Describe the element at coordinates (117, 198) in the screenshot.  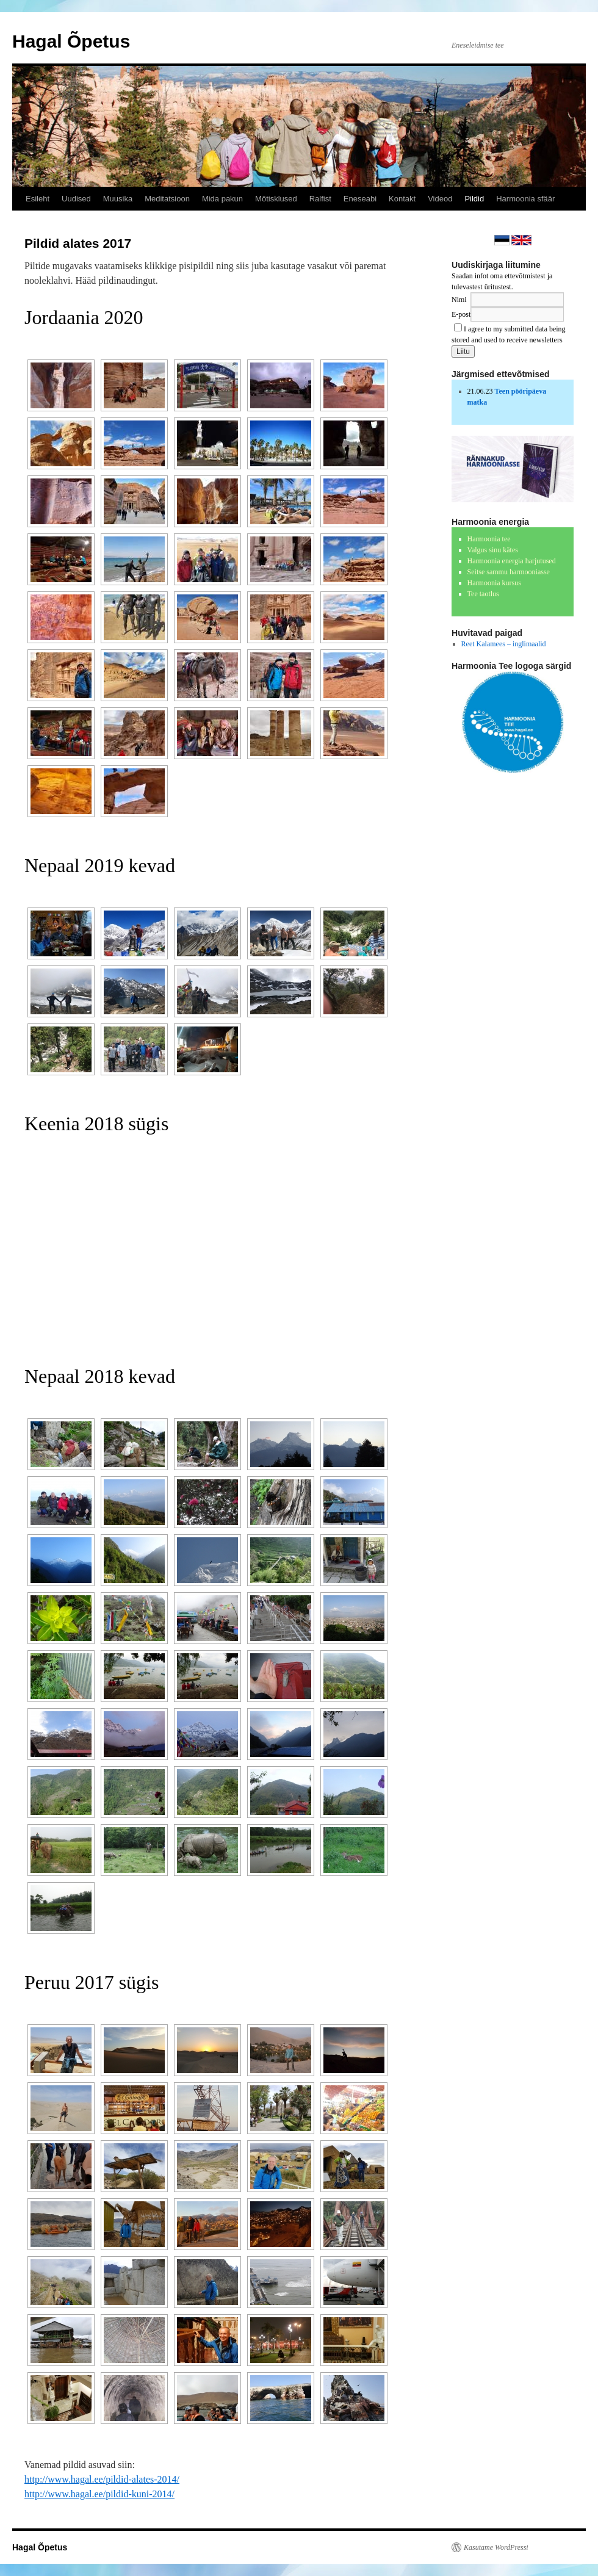
I see `Muusika` at that location.